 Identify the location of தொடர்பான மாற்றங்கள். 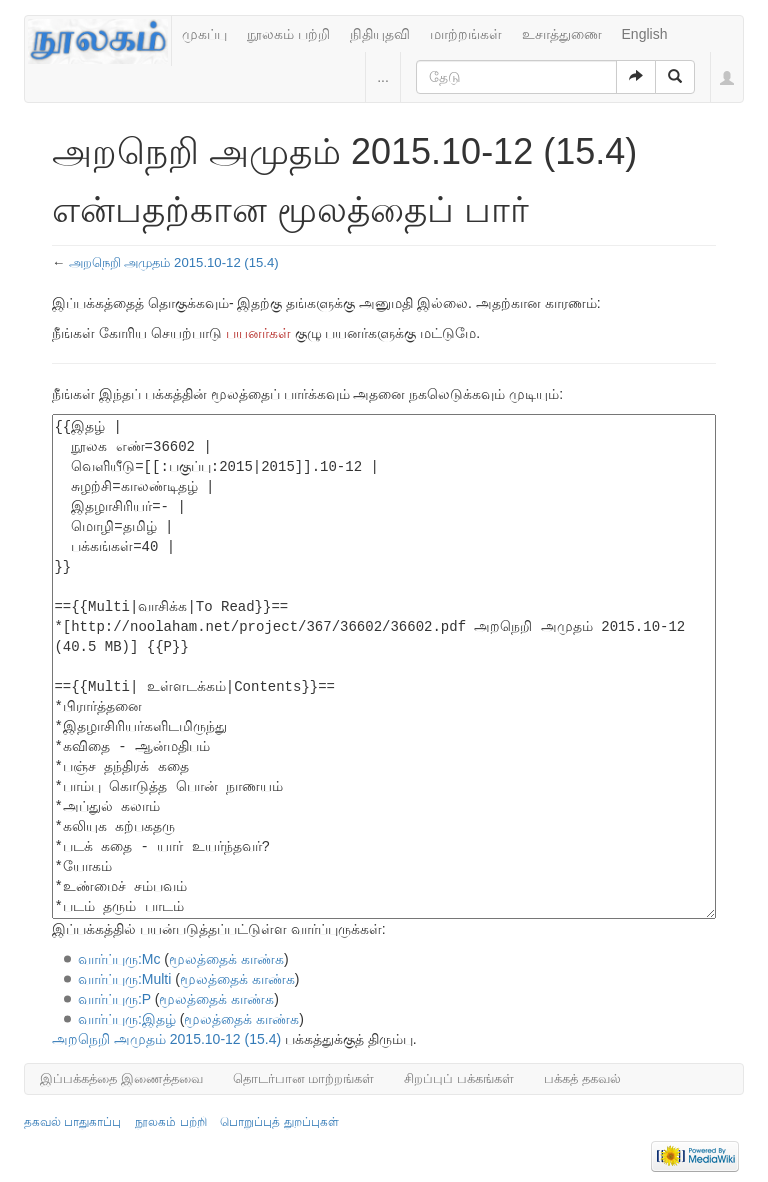
(304, 1078).